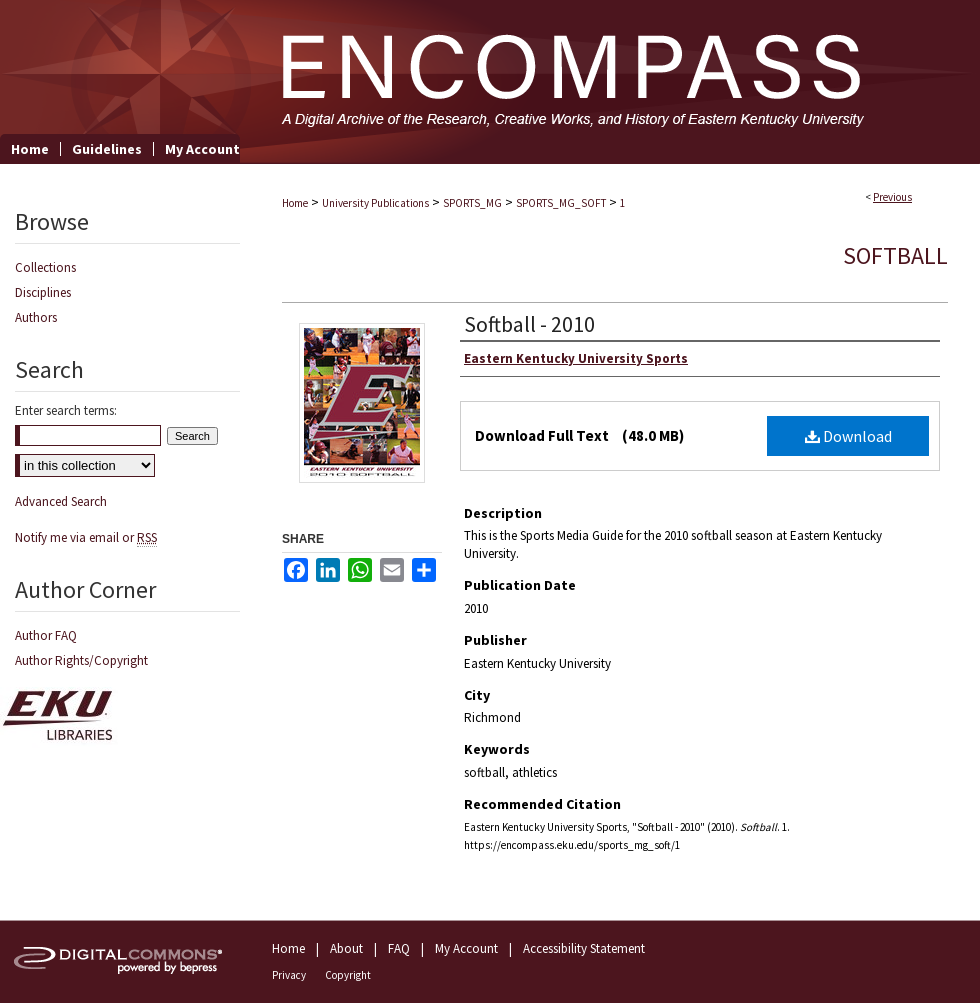 The height and width of the screenshot is (1003, 980). What do you see at coordinates (892, 197) in the screenshot?
I see `Previous` at bounding box center [892, 197].